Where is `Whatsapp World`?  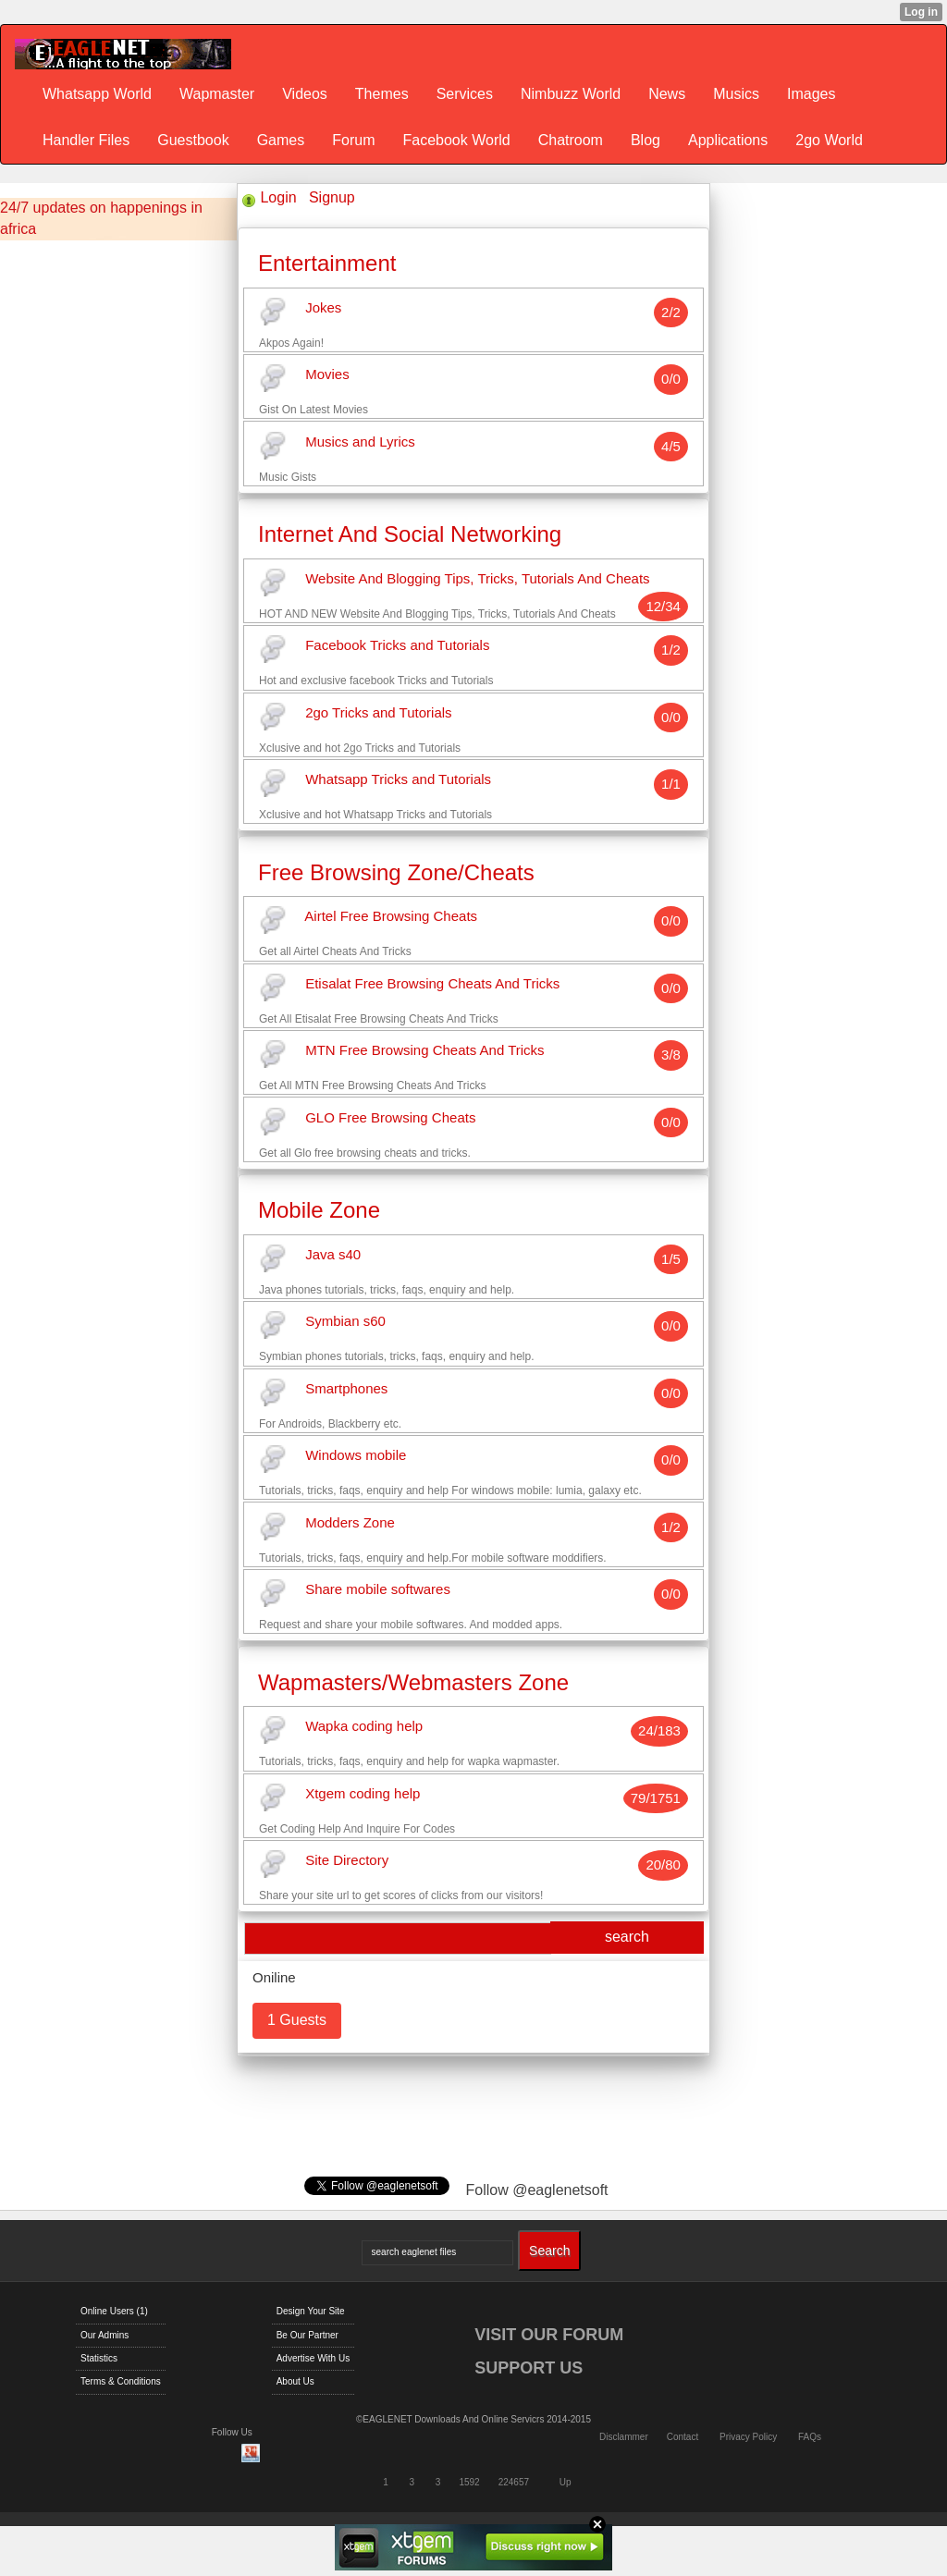
Whatsapp World is located at coordinates (97, 94).